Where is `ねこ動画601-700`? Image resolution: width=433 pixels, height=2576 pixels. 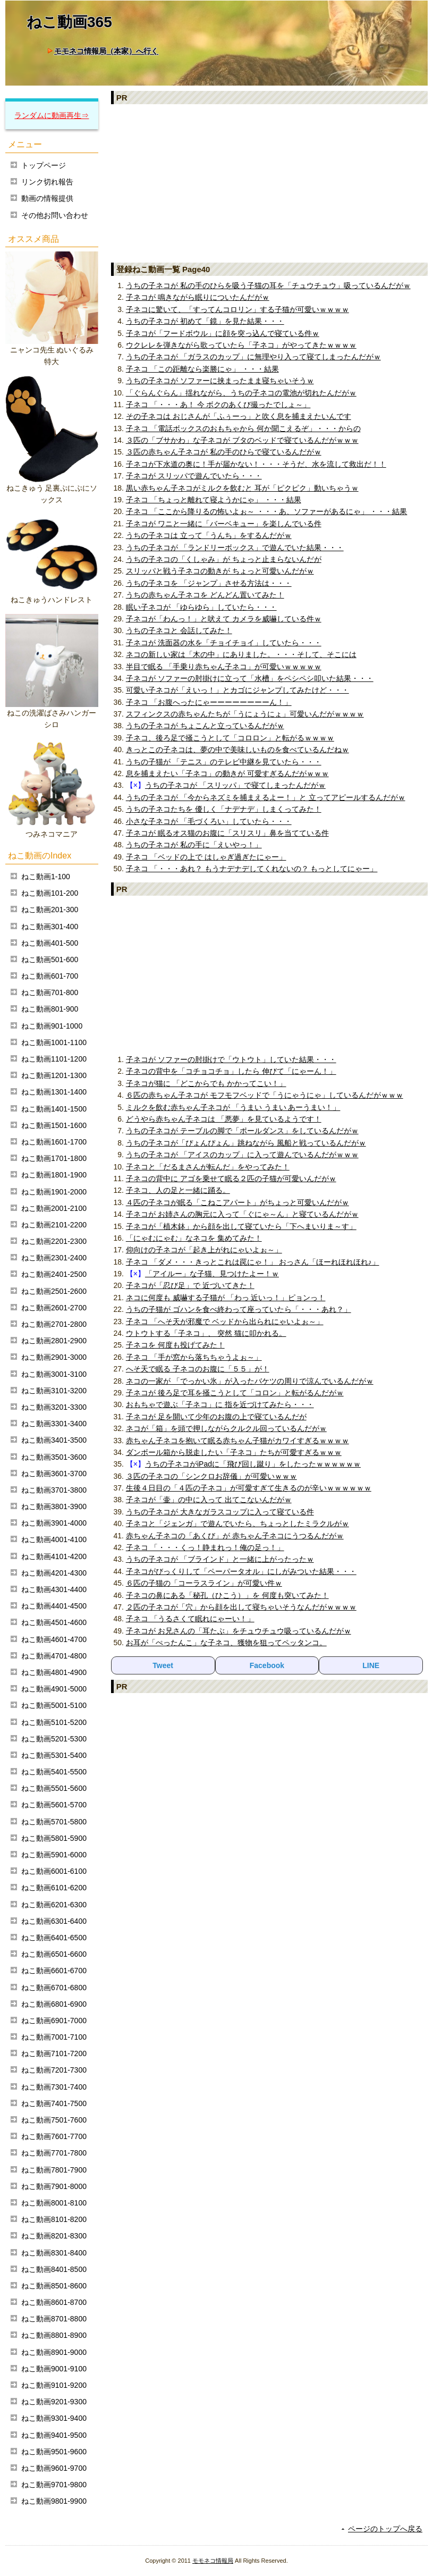 ねこ動画601-700 is located at coordinates (49, 976).